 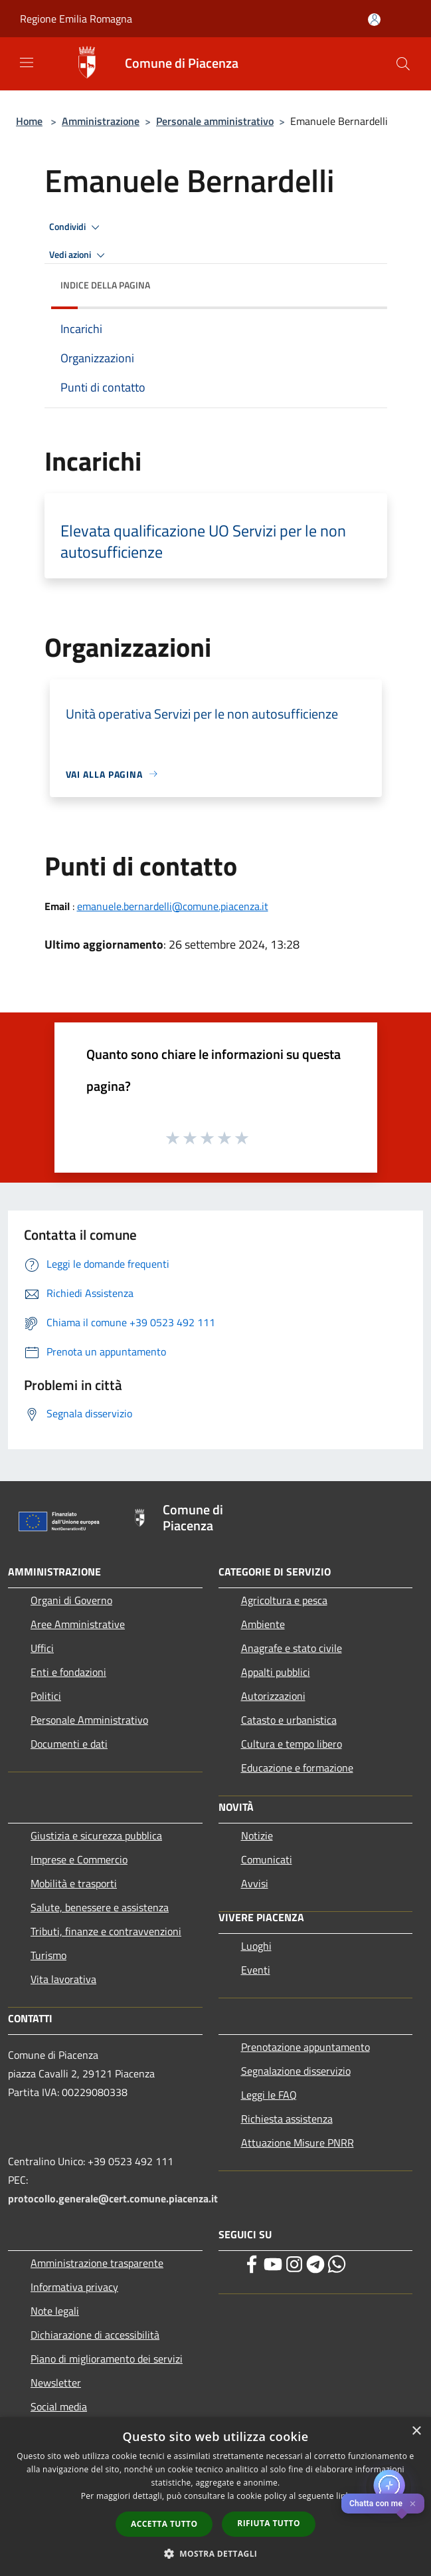 I want to click on Agricoltura e pesca, so click(x=284, y=1600).